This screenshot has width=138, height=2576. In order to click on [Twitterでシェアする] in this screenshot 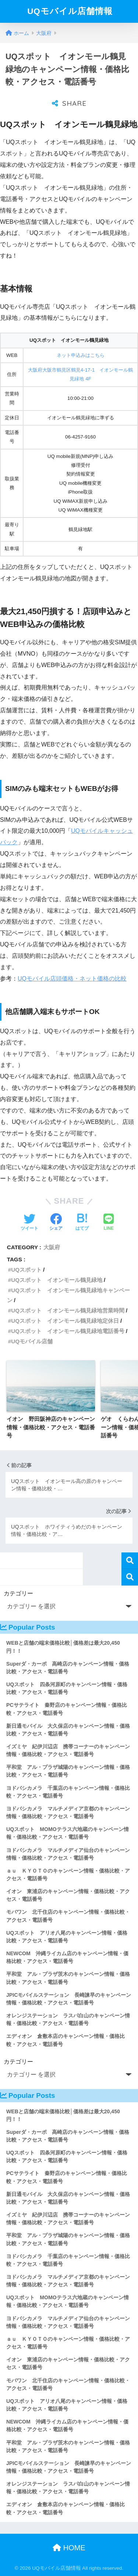, I will do `click(29, 1223)`.